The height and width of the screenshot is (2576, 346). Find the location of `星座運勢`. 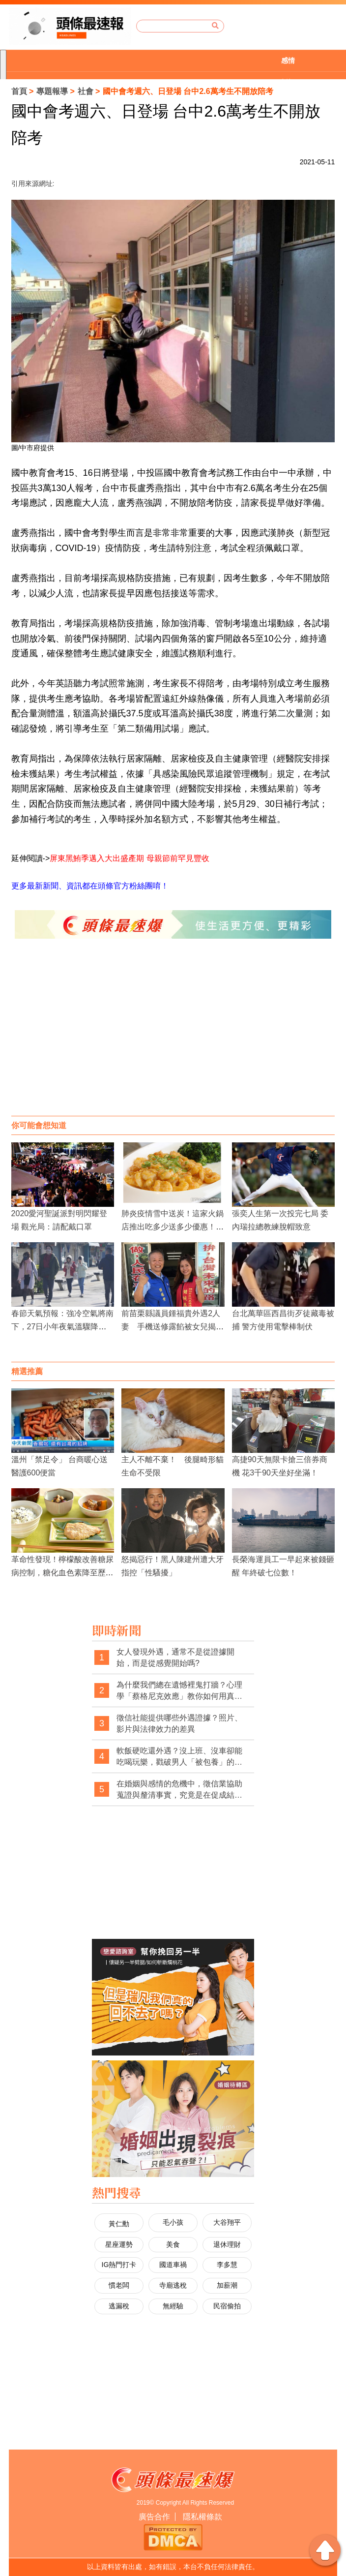

星座運勢 is located at coordinates (119, 2244).